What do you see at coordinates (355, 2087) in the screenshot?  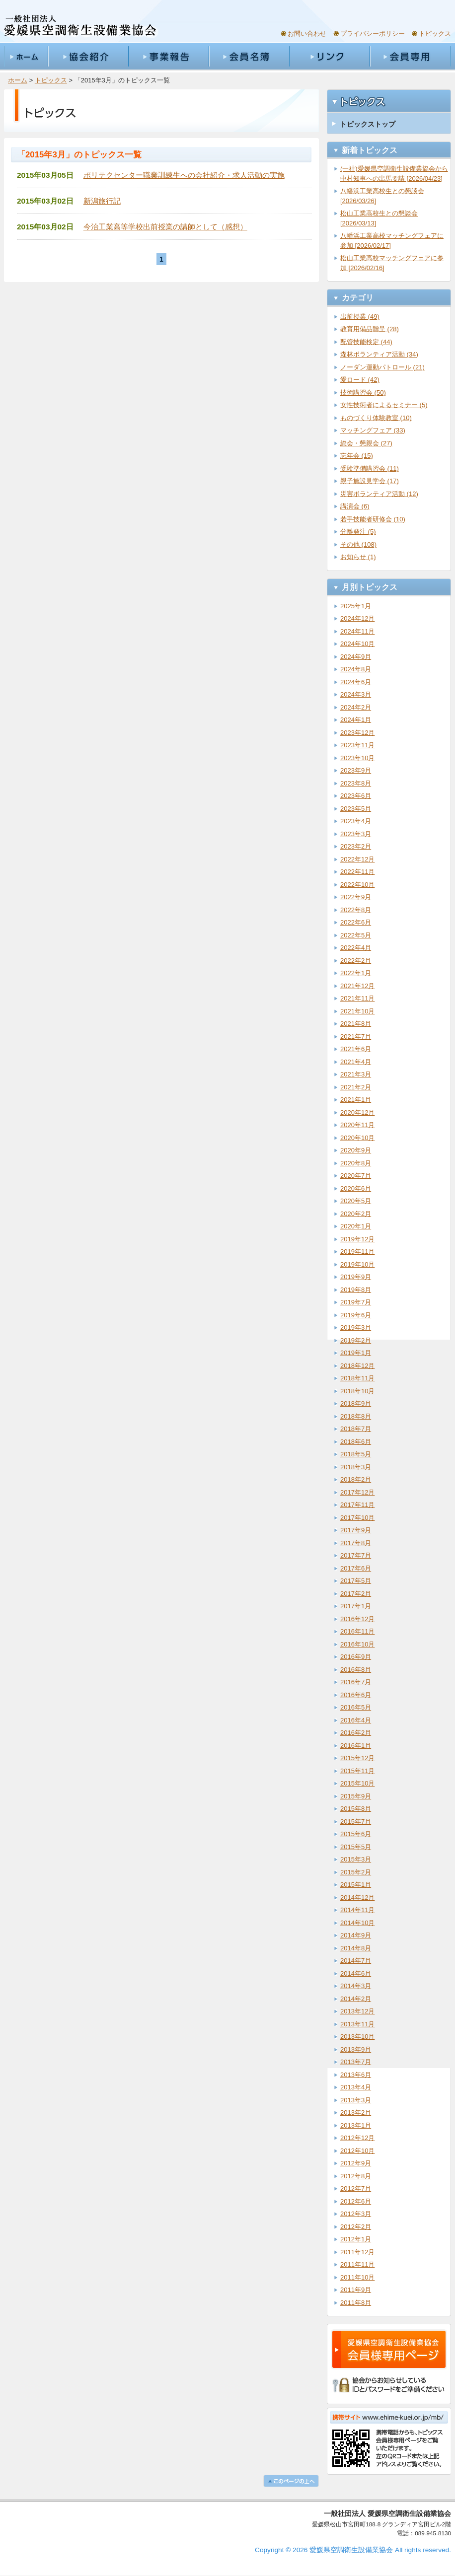 I see `2013年4月` at bounding box center [355, 2087].